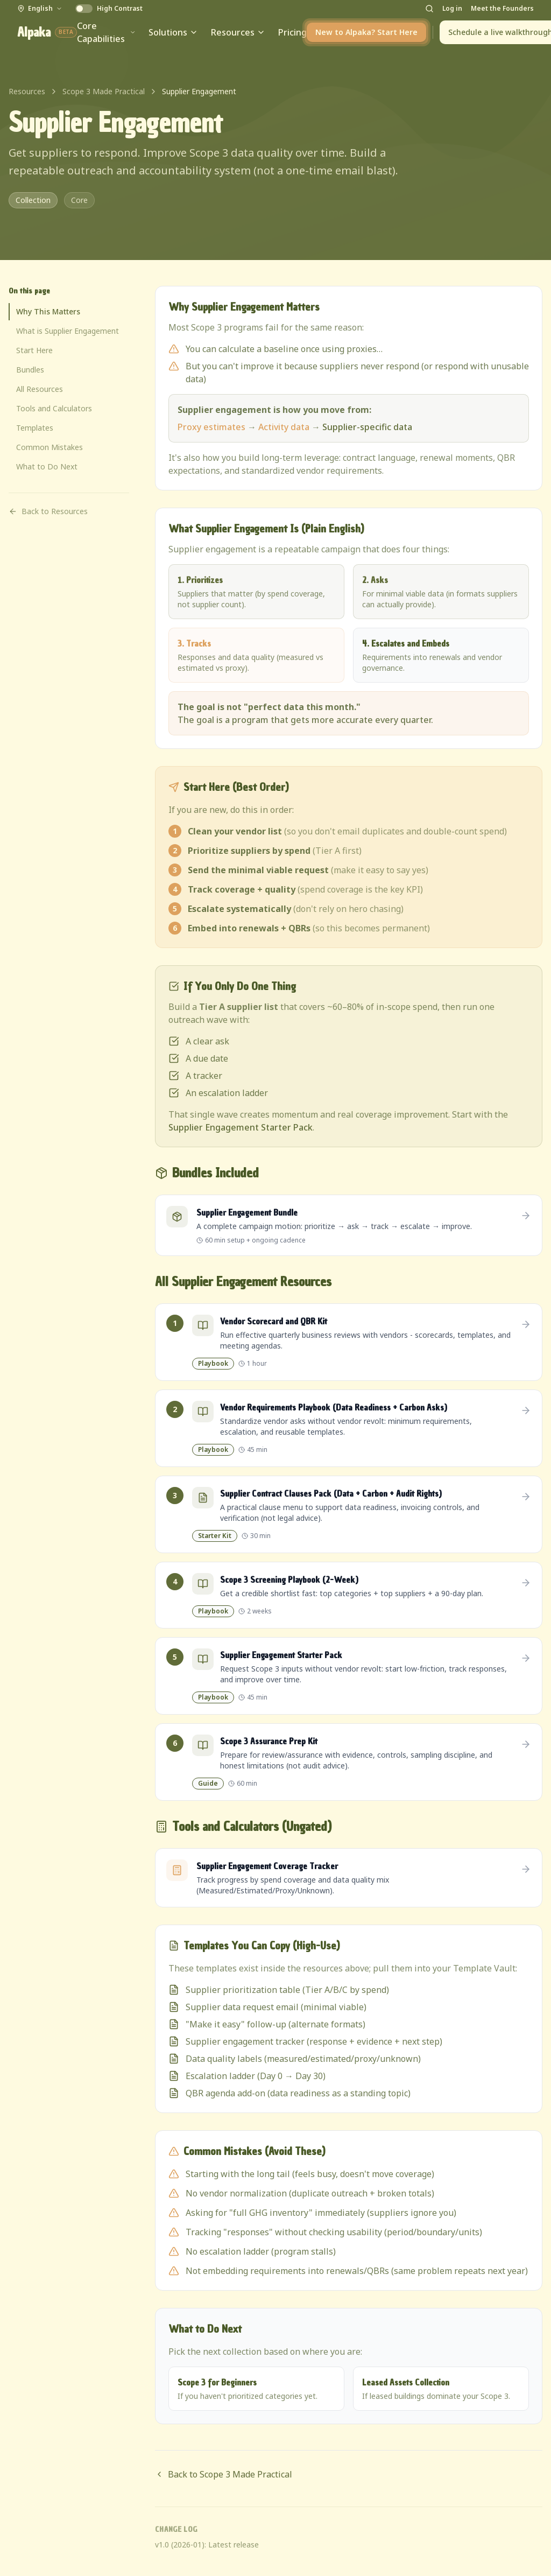 The image size is (551, 2576). Describe the element at coordinates (292, 32) in the screenshot. I see `Pricing` at that location.